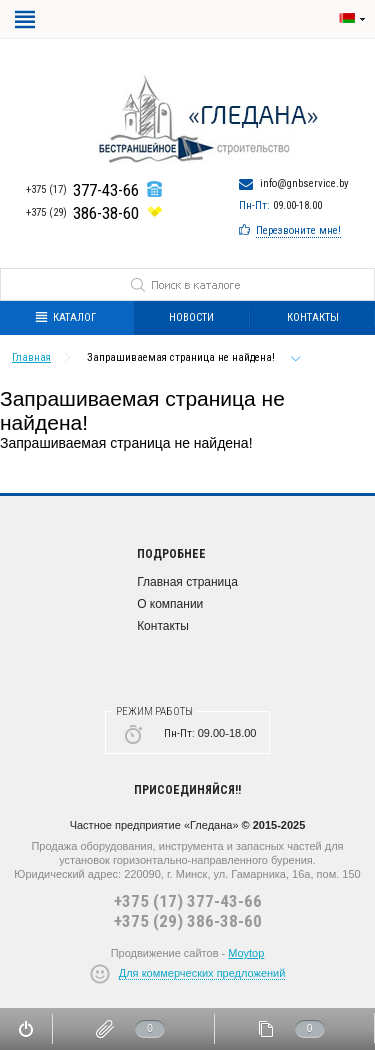 The height and width of the screenshot is (1050, 375). Describe the element at coordinates (202, 973) in the screenshot. I see `Для коммерческих предложений` at that location.